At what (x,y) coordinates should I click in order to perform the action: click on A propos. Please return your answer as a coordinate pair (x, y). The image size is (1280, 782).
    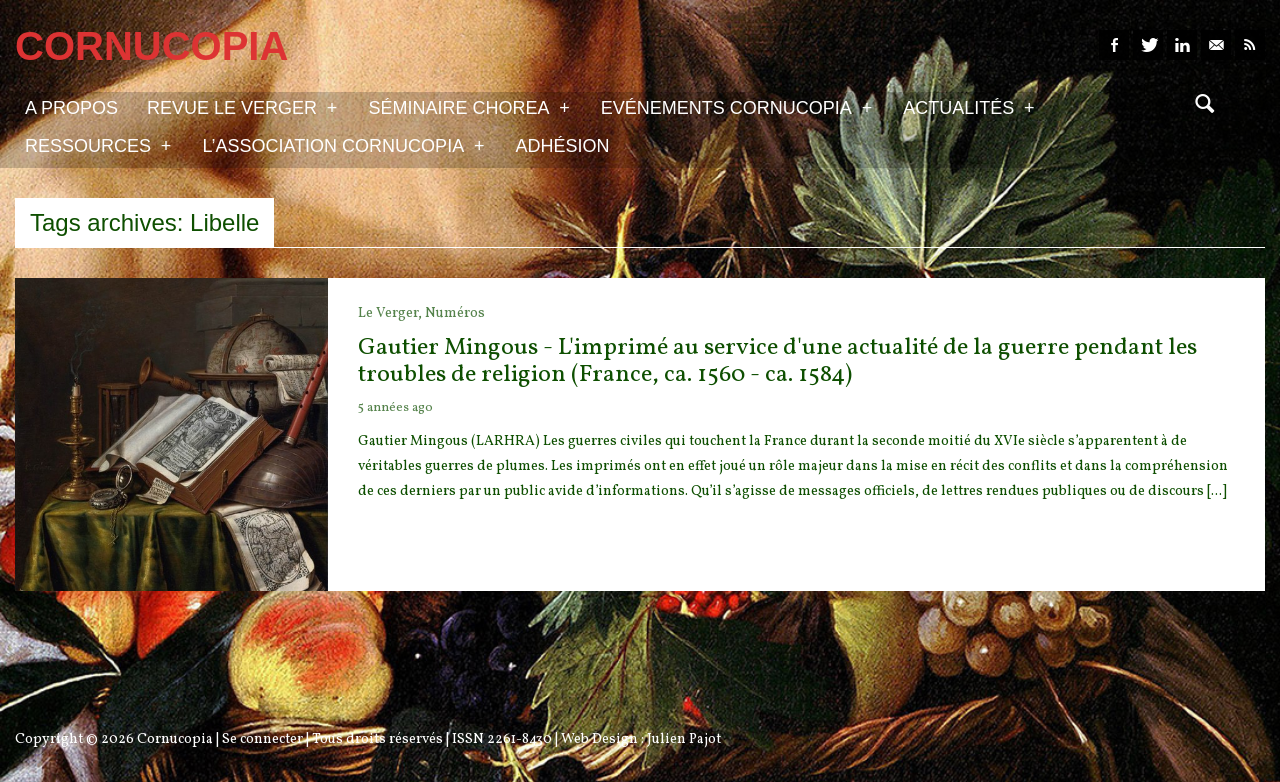
    Looking at the image, I should click on (71, 108).